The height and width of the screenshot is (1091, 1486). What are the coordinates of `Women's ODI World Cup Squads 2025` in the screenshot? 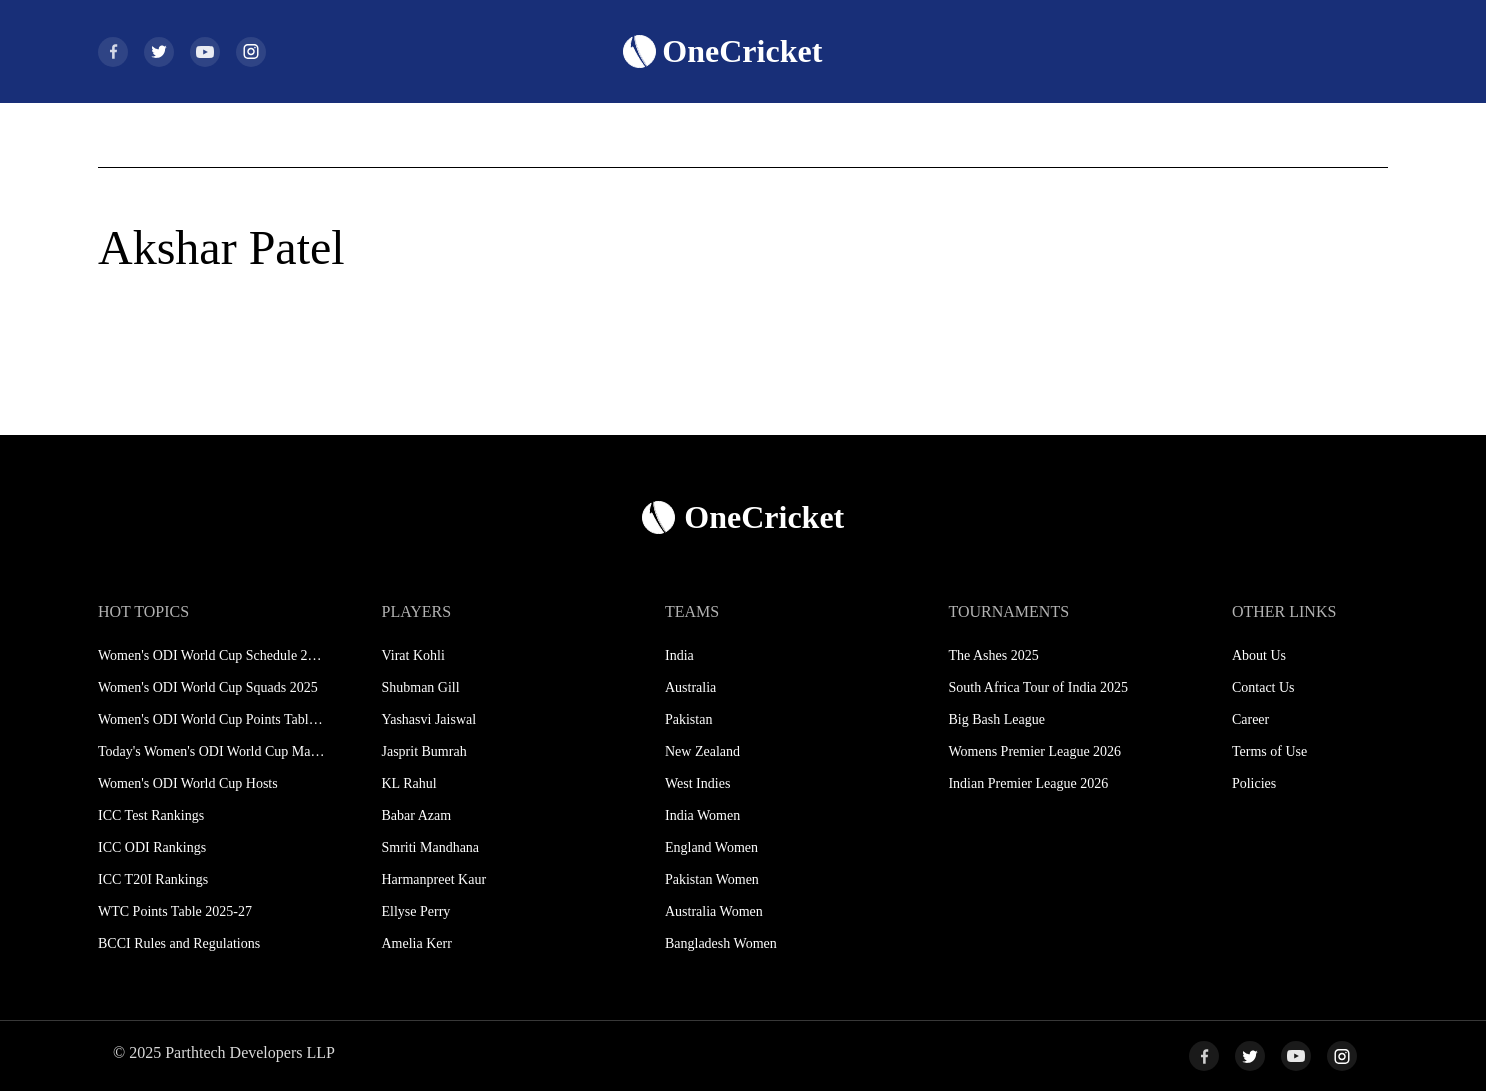 It's located at (208, 687).